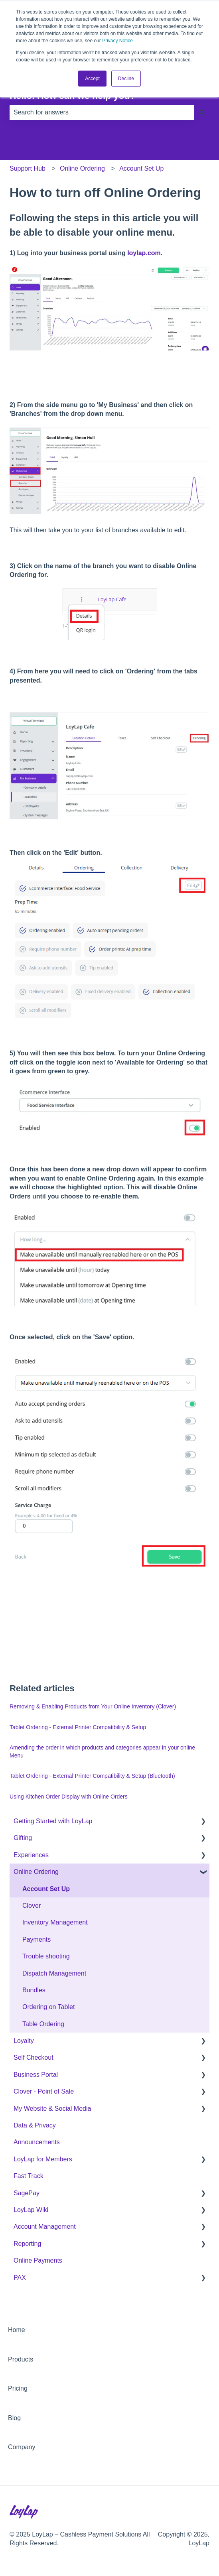 The height and width of the screenshot is (2576, 219). I want to click on Clover [menuitem], so click(31, 1905).